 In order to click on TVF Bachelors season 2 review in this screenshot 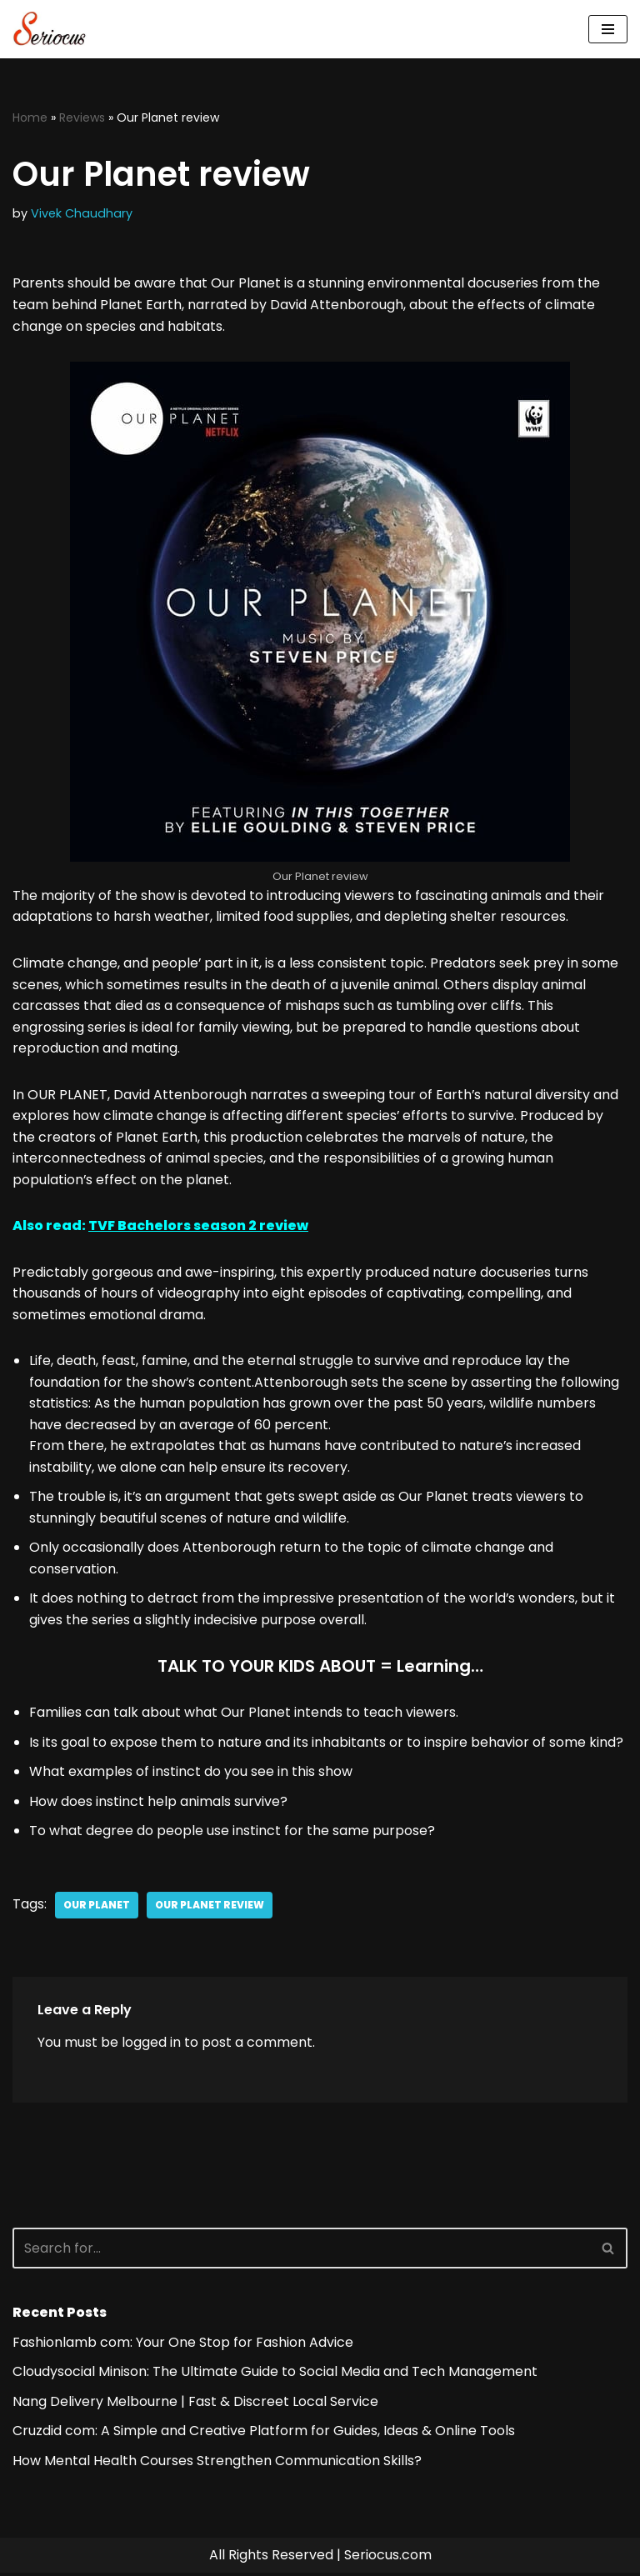, I will do `click(198, 1227)`.